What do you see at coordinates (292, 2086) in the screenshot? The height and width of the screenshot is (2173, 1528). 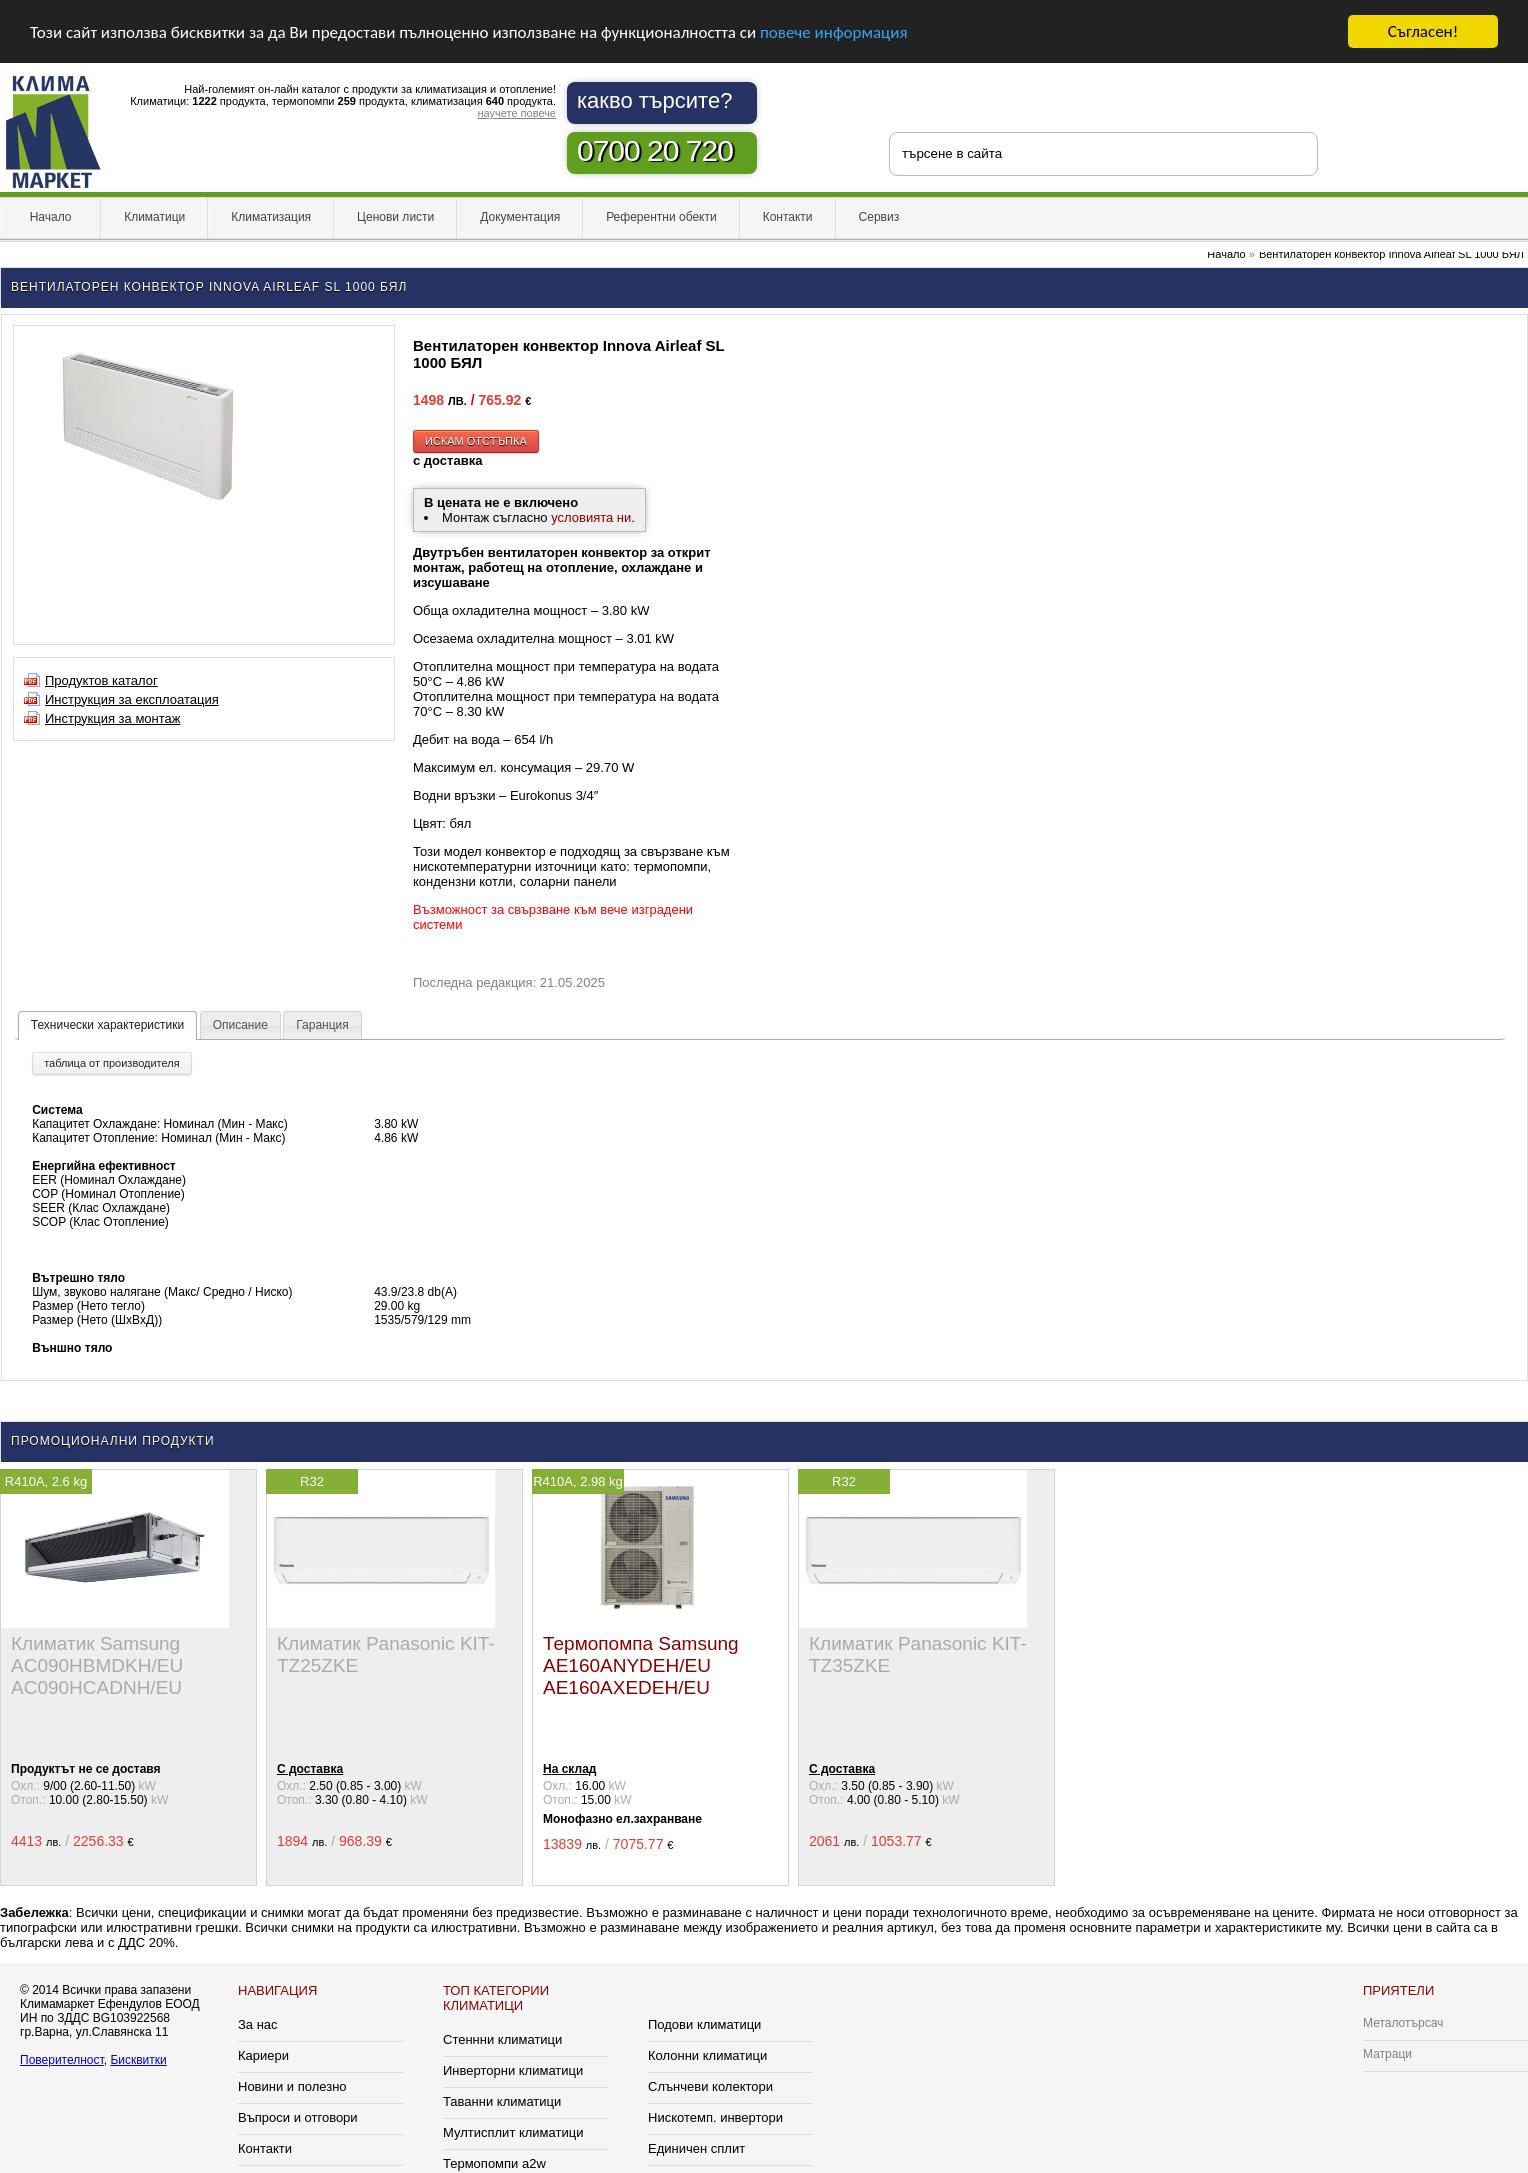 I see `Новини и полезно` at bounding box center [292, 2086].